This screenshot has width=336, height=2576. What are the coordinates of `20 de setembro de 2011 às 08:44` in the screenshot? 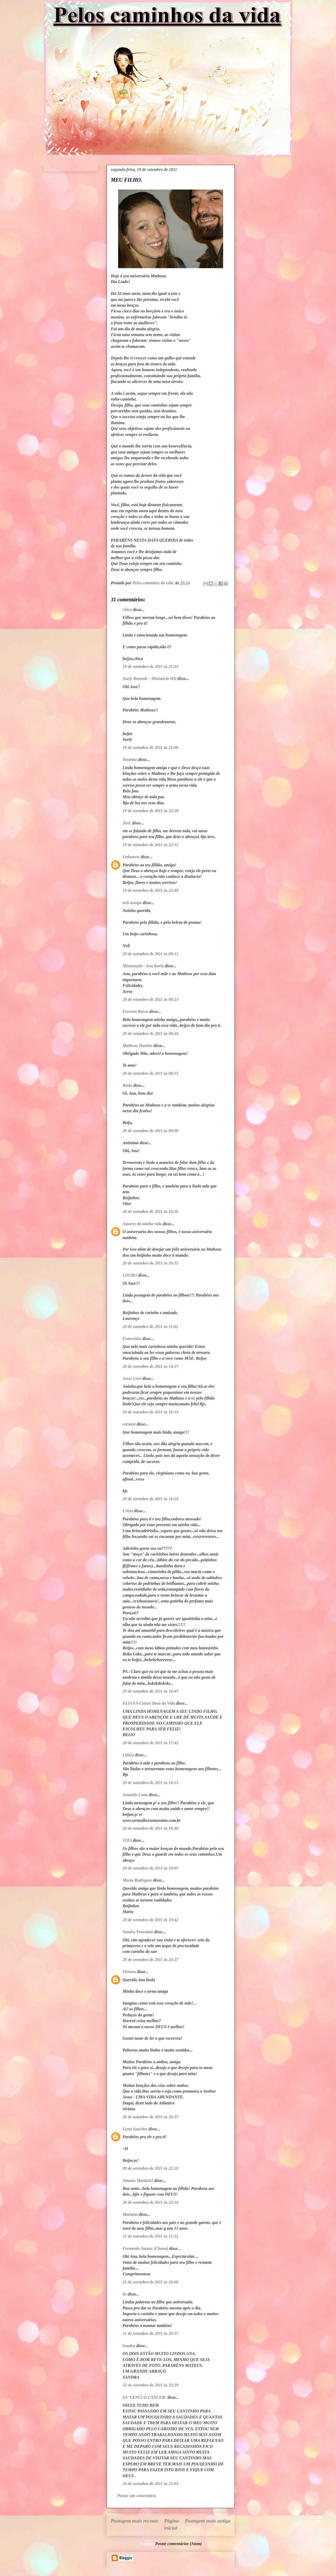 It's located at (150, 1033).